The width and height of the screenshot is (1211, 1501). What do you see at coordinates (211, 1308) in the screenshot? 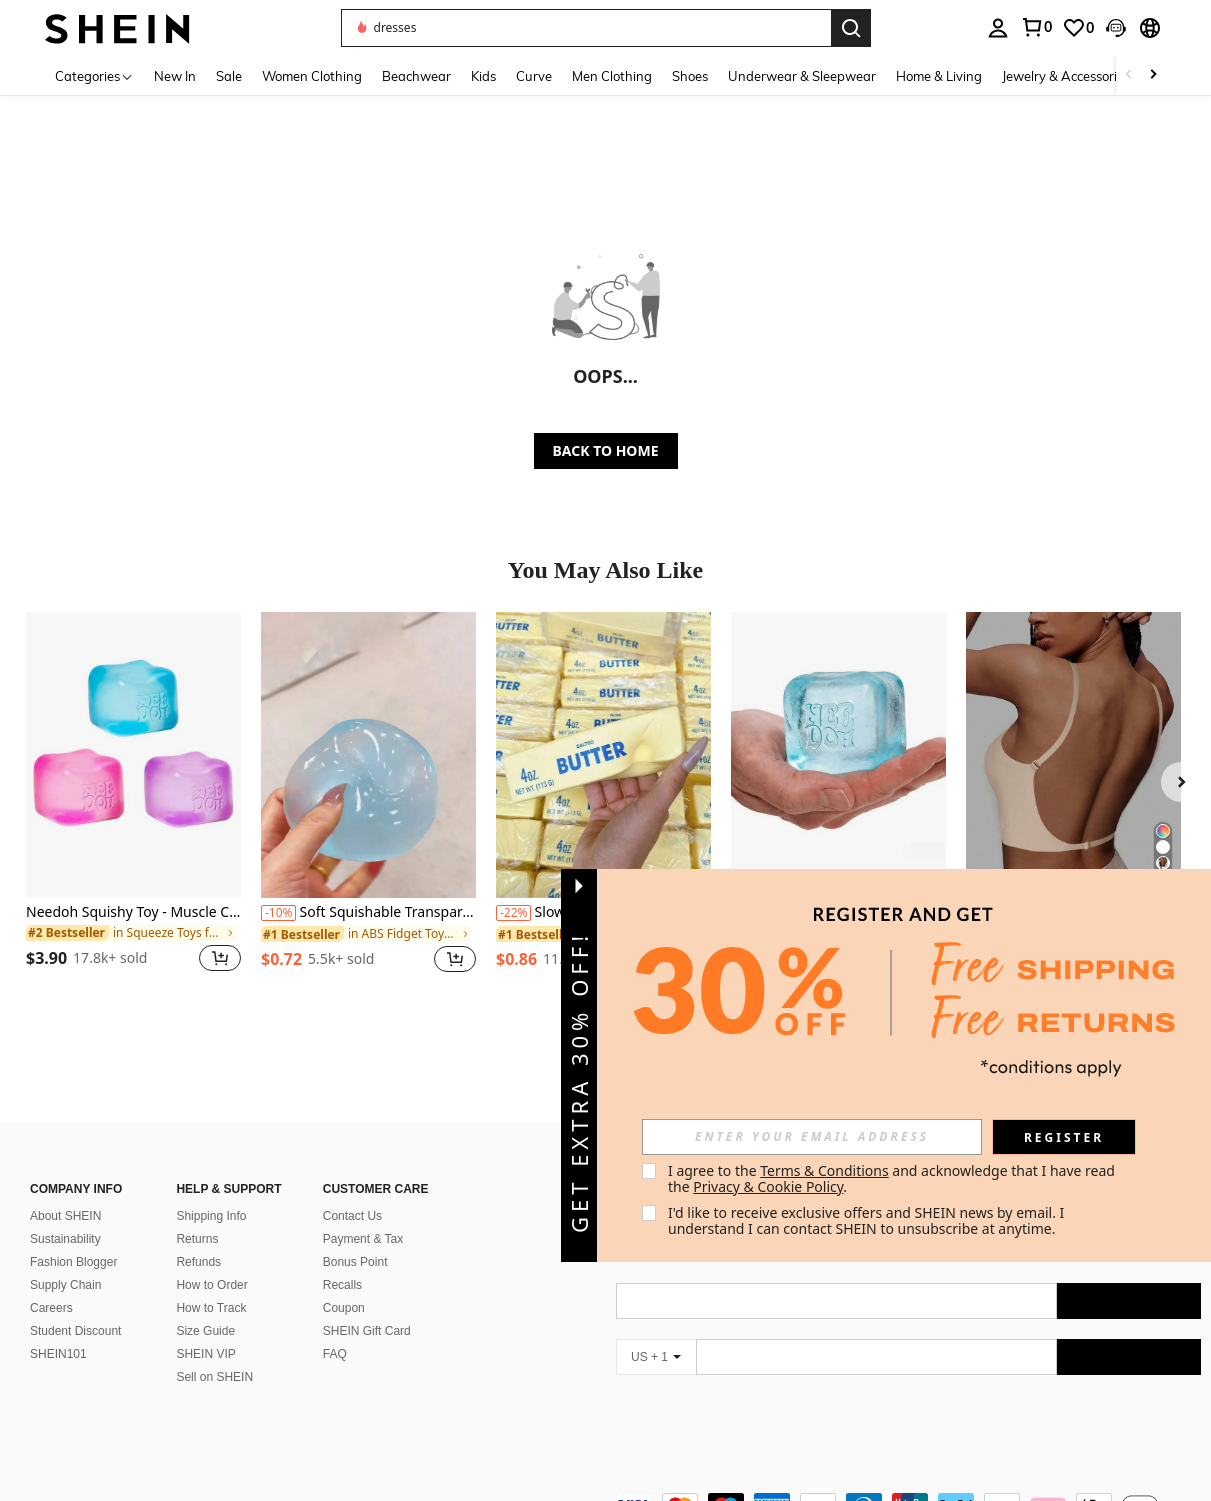
I see `How to Track` at bounding box center [211, 1308].